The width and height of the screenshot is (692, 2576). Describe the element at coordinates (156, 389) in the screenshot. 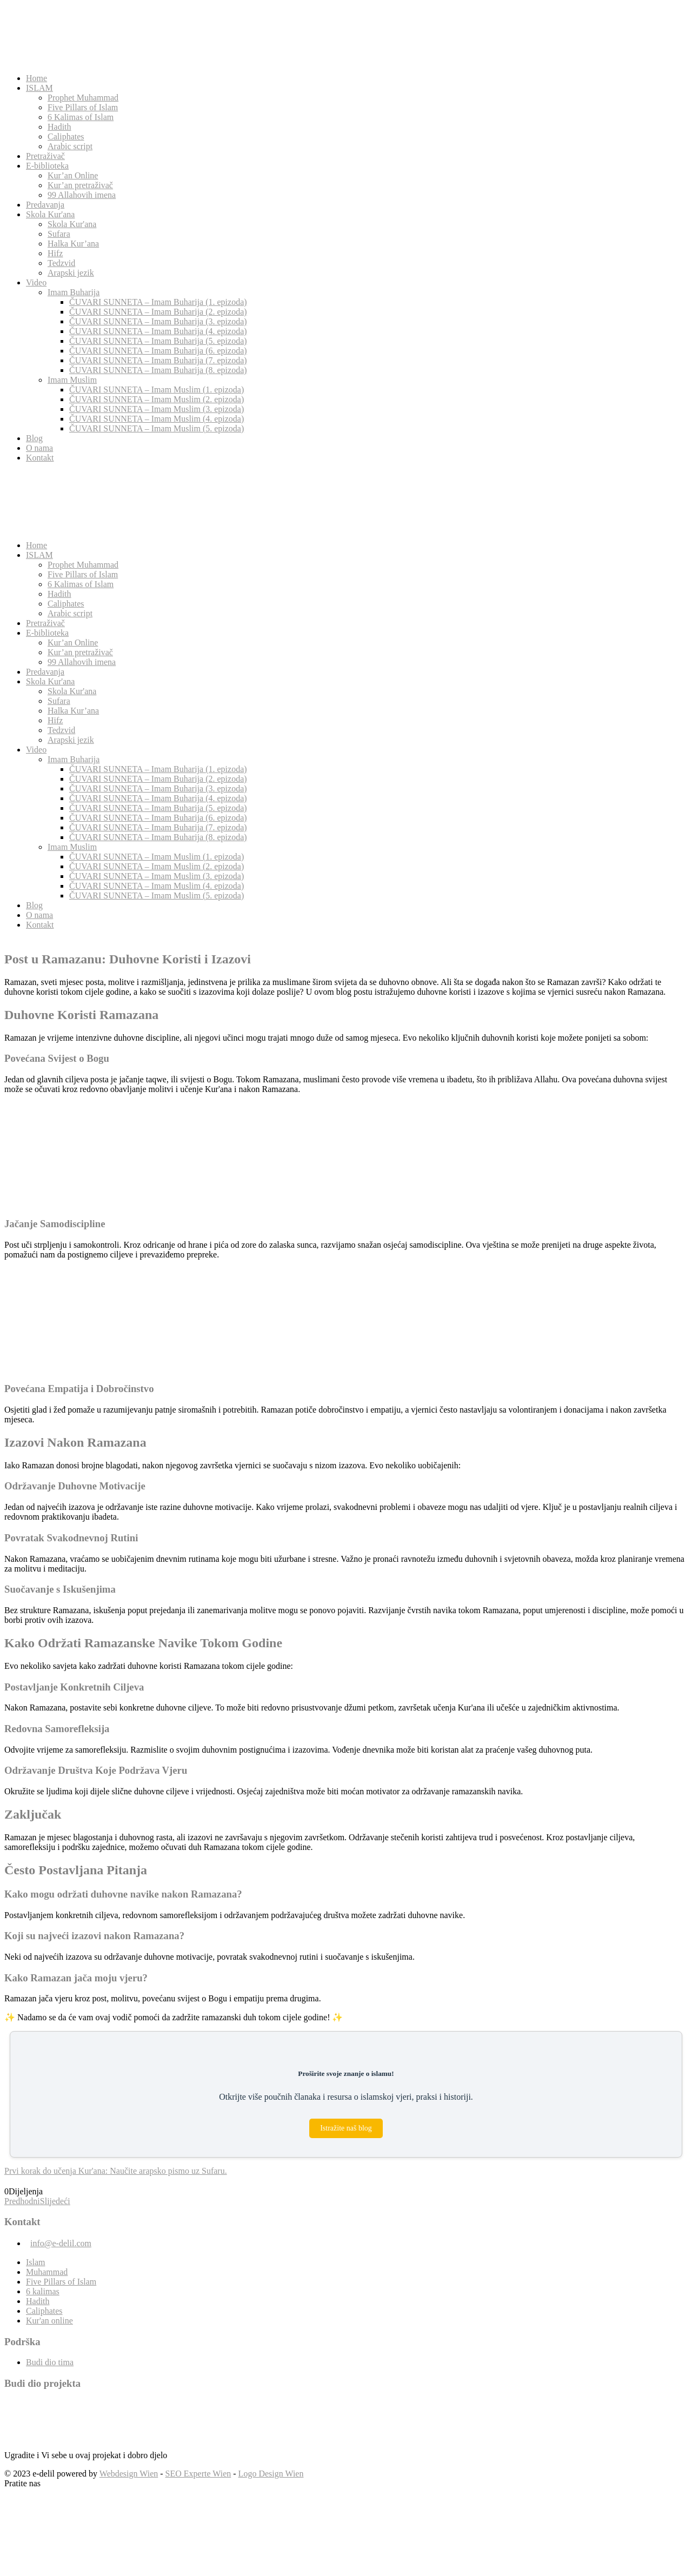

I see `ČUVARI SUNNETA – Imam Muslim (1. epizoda)` at that location.